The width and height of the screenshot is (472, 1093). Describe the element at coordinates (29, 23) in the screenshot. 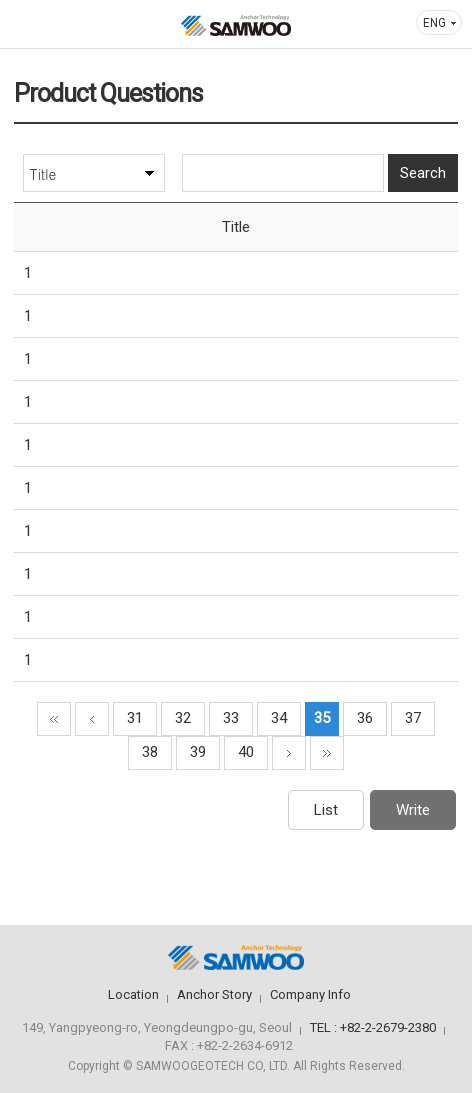

I see `메뉴열기` at that location.